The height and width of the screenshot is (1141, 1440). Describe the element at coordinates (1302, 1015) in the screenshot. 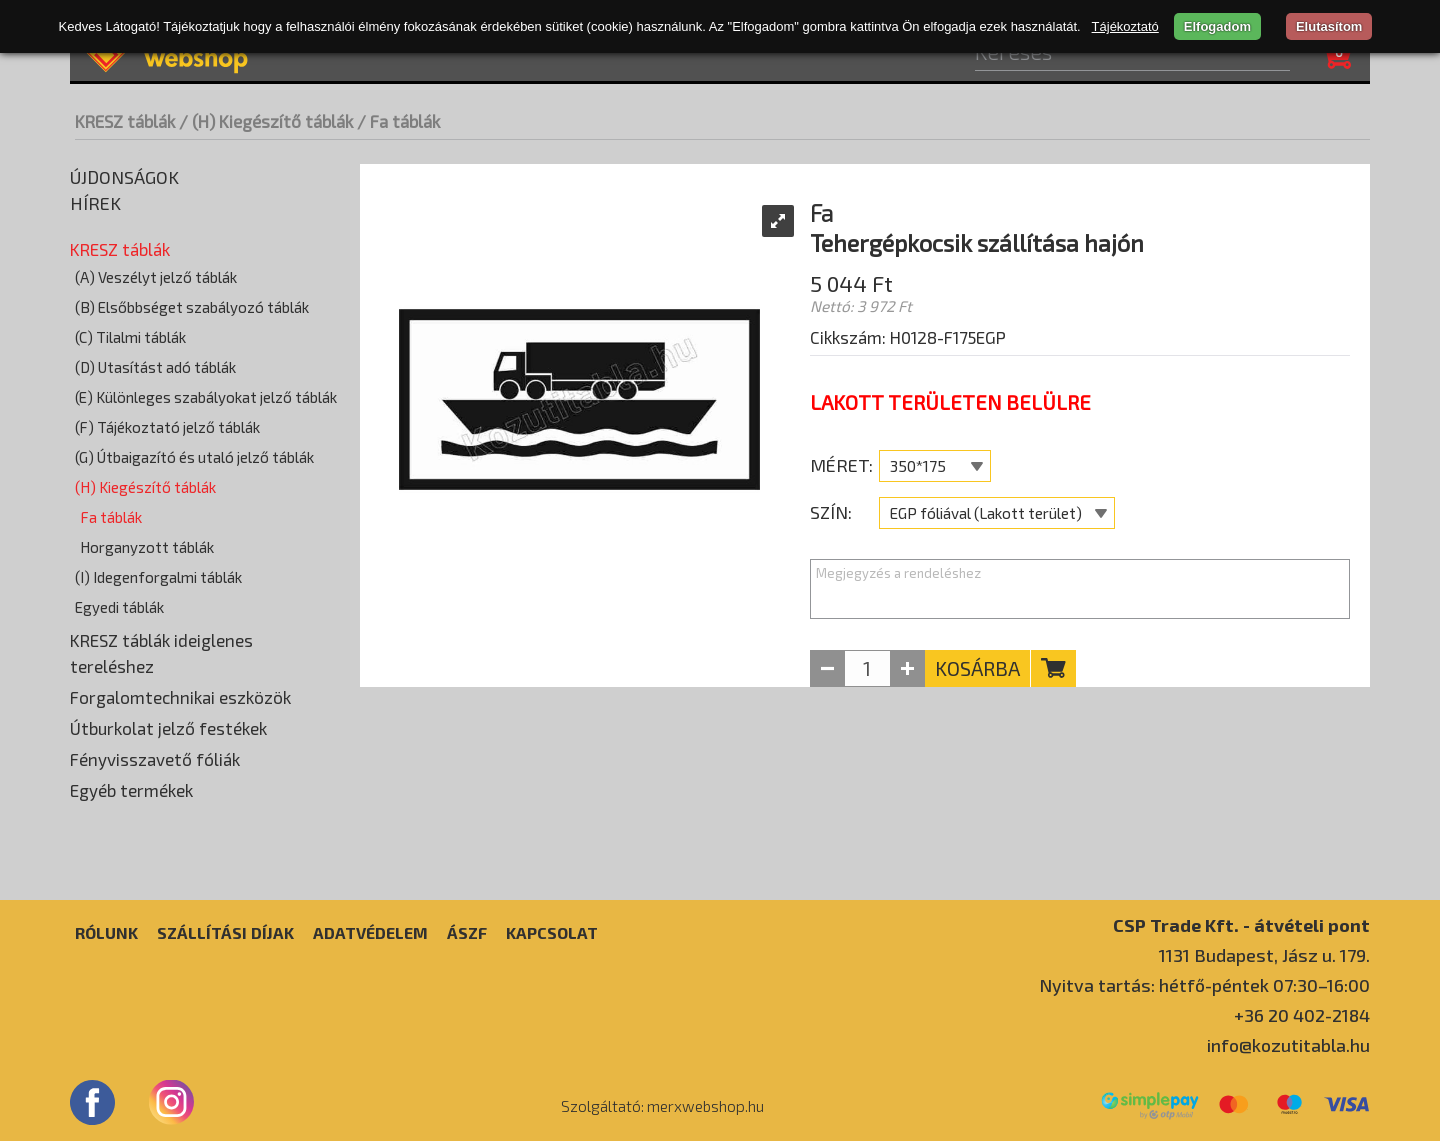

I see `+36 20 402-2184` at that location.